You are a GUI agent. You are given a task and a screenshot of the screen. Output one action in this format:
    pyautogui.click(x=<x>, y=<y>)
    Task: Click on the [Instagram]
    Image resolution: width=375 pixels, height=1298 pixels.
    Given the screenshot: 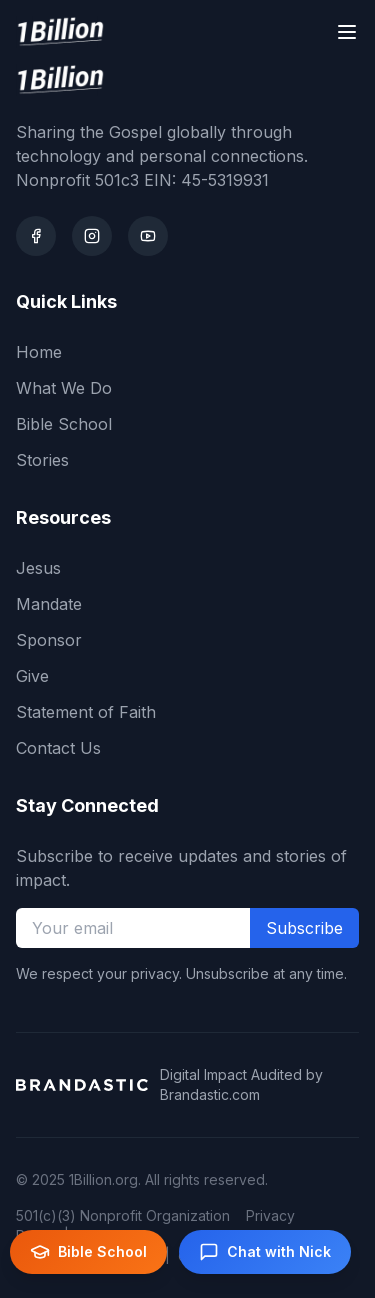 What is the action you would take?
    pyautogui.click(x=92, y=236)
    